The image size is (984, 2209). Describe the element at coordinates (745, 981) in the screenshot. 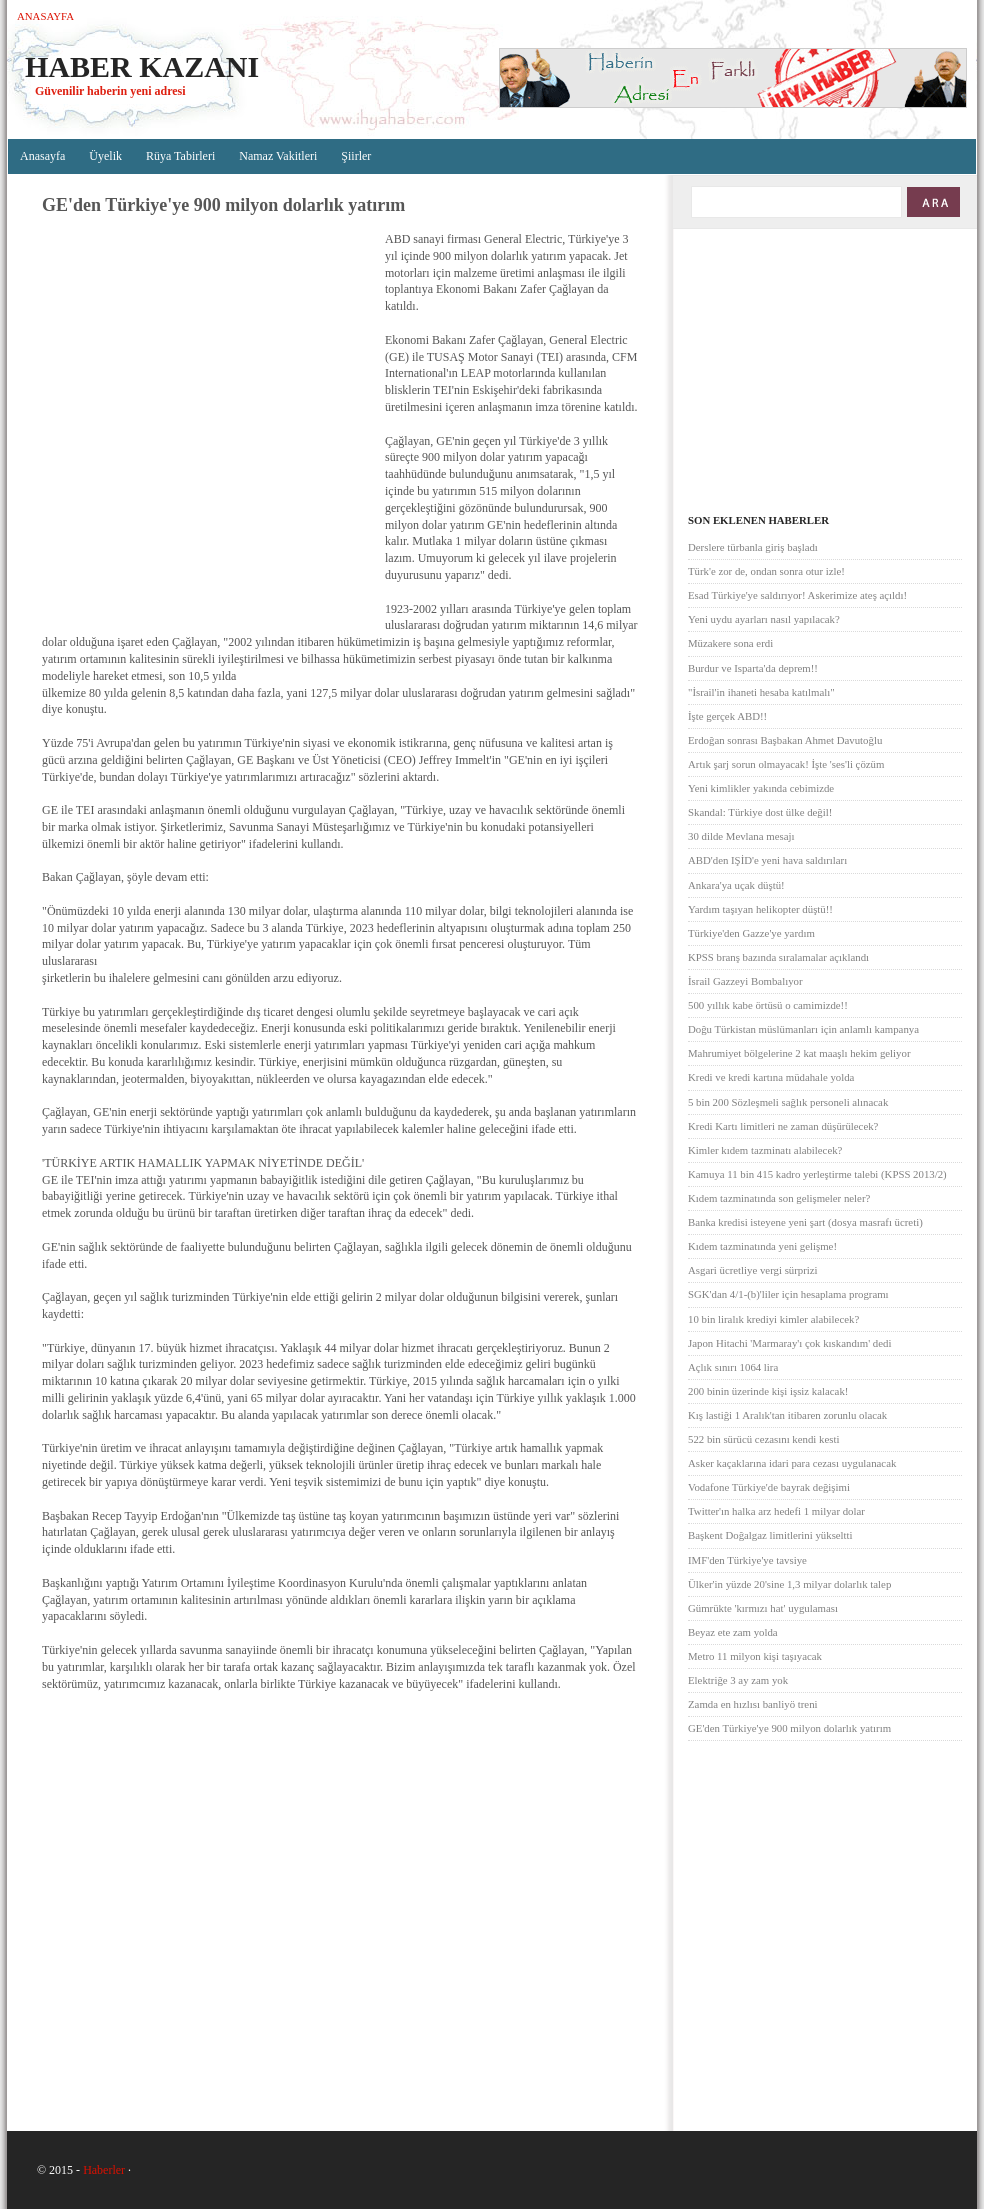

I see `İsrail Gazzeyi Bombalıyor` at that location.